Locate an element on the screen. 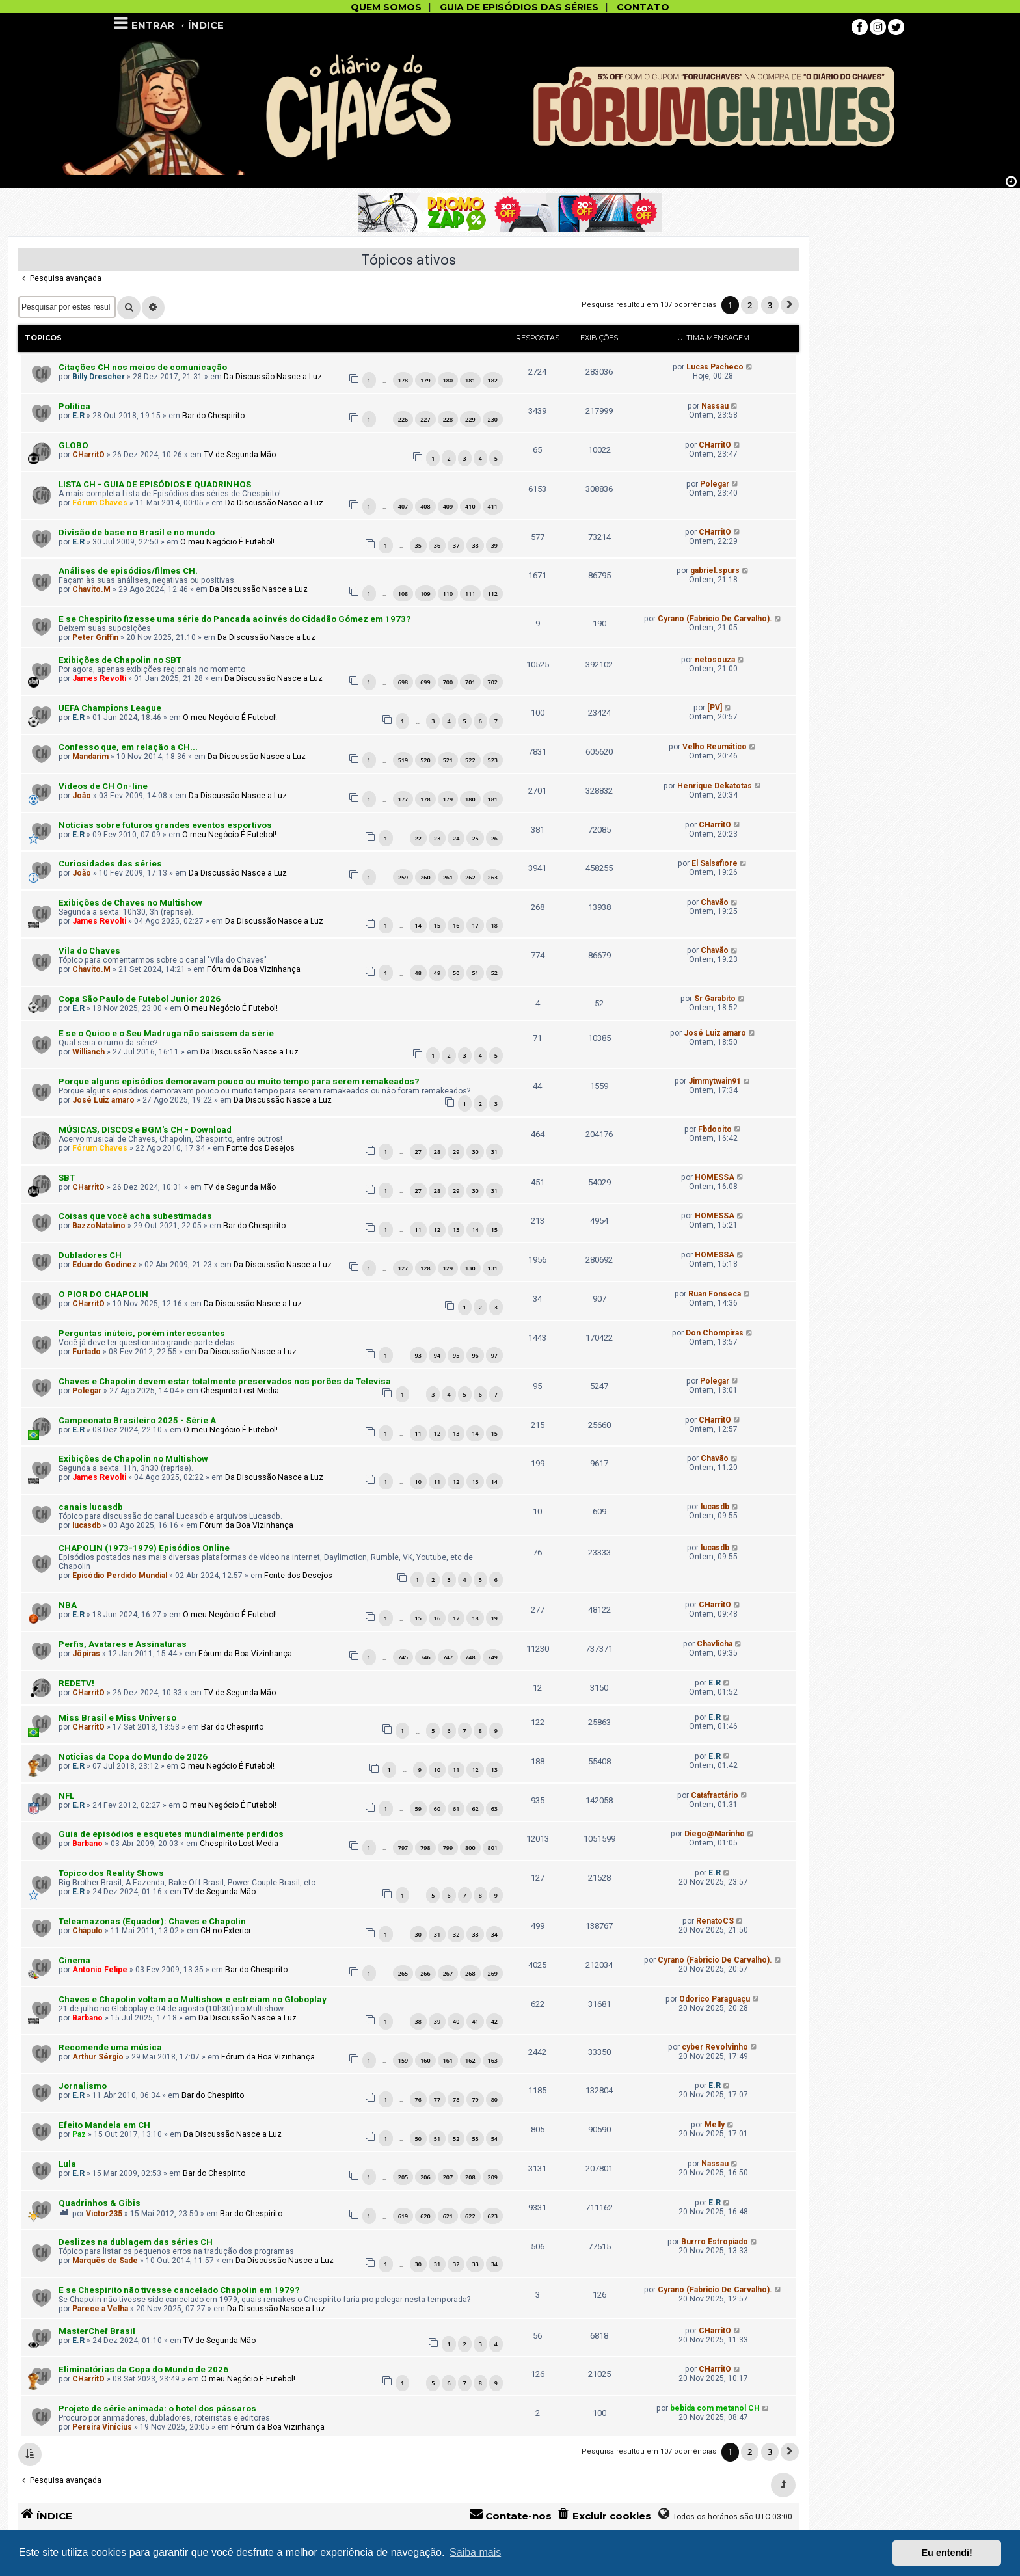  José Luiz amaro is located at coordinates (715, 1033).